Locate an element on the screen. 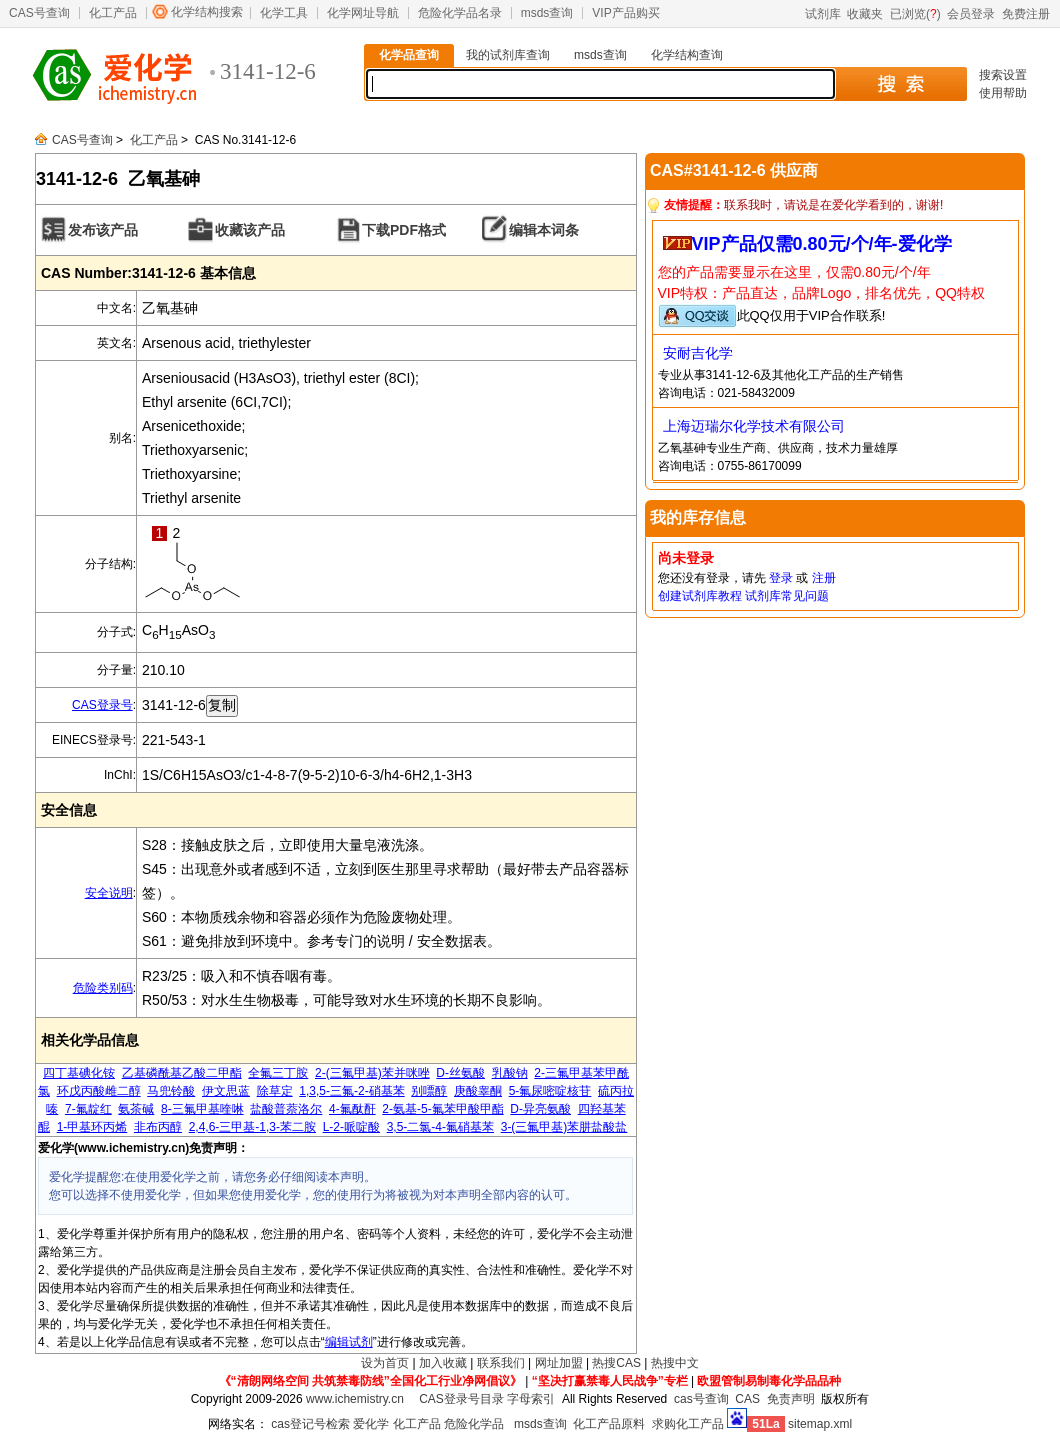 The height and width of the screenshot is (1445, 1060). CAS登录号 is located at coordinates (102, 705).